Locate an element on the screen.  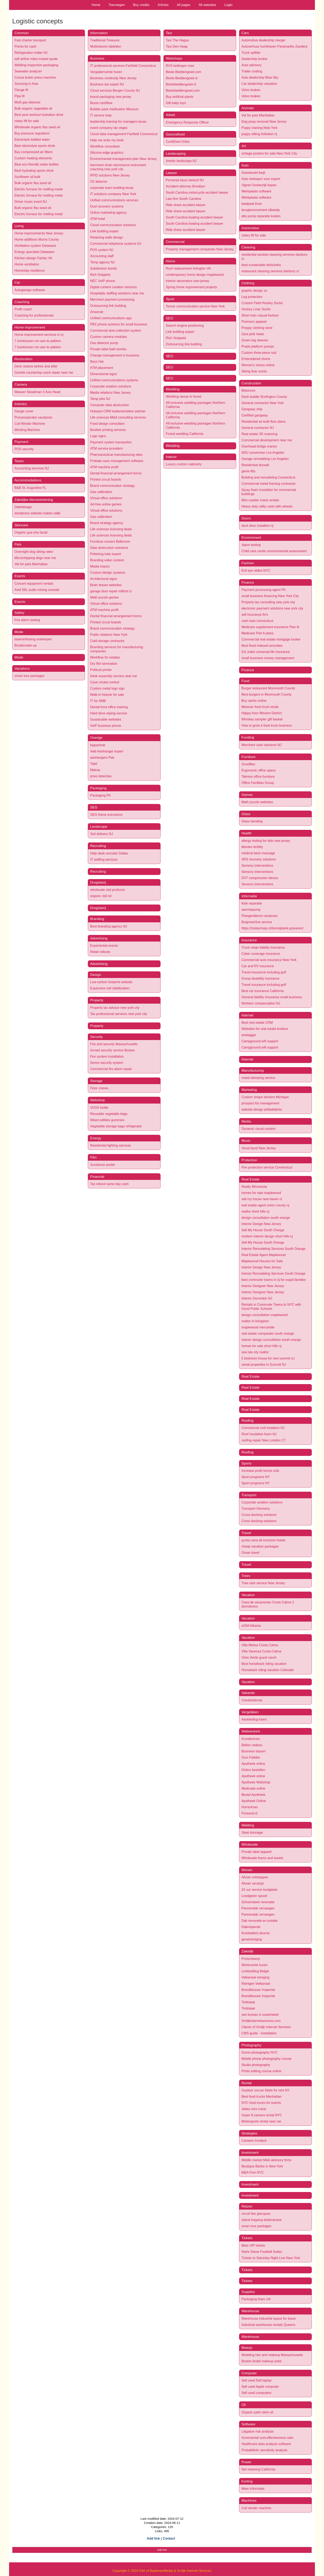
Bestebeddengoed.com is located at coordinates (183, 90).